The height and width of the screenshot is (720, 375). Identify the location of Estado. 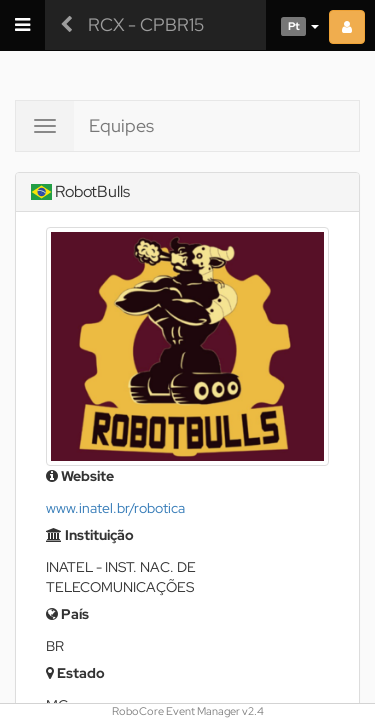
(75, 673).